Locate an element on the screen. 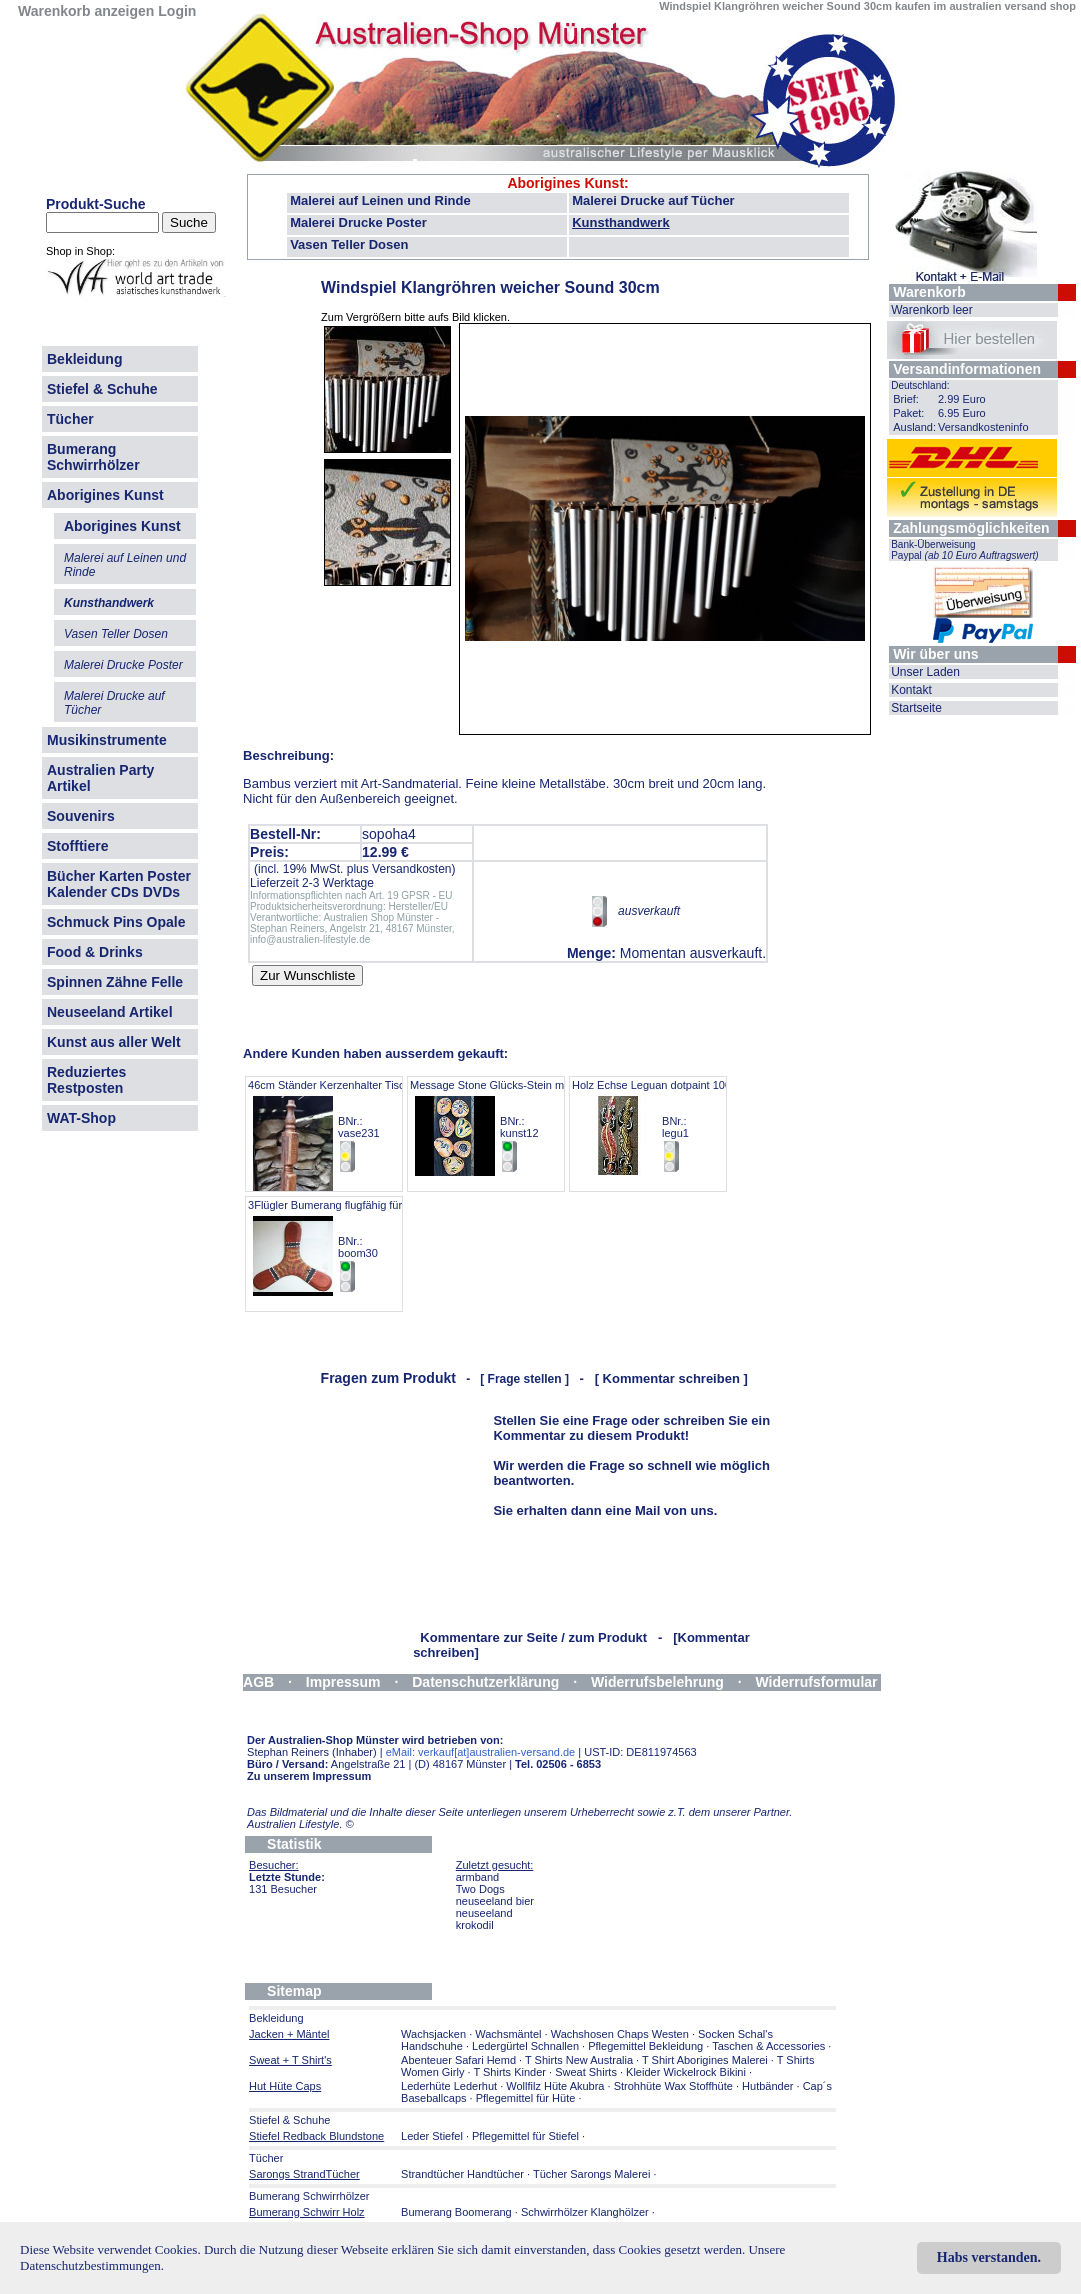  Widerrufsformular is located at coordinates (817, 1682).